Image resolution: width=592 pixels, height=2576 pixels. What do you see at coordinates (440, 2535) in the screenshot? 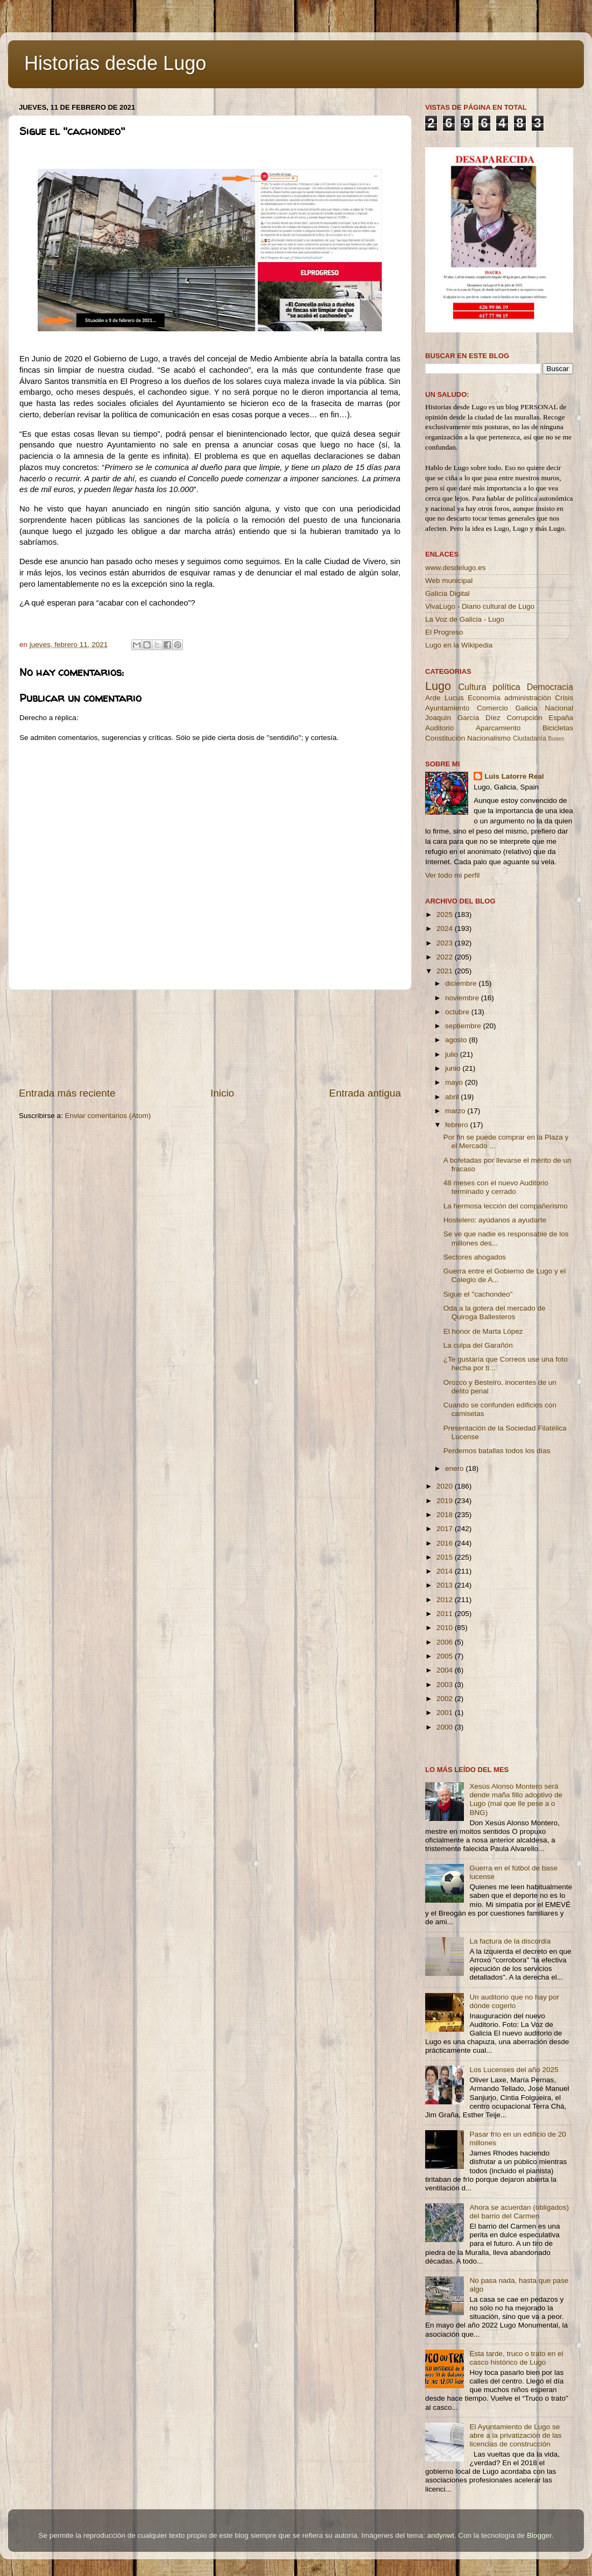
I see `andynwt` at bounding box center [440, 2535].